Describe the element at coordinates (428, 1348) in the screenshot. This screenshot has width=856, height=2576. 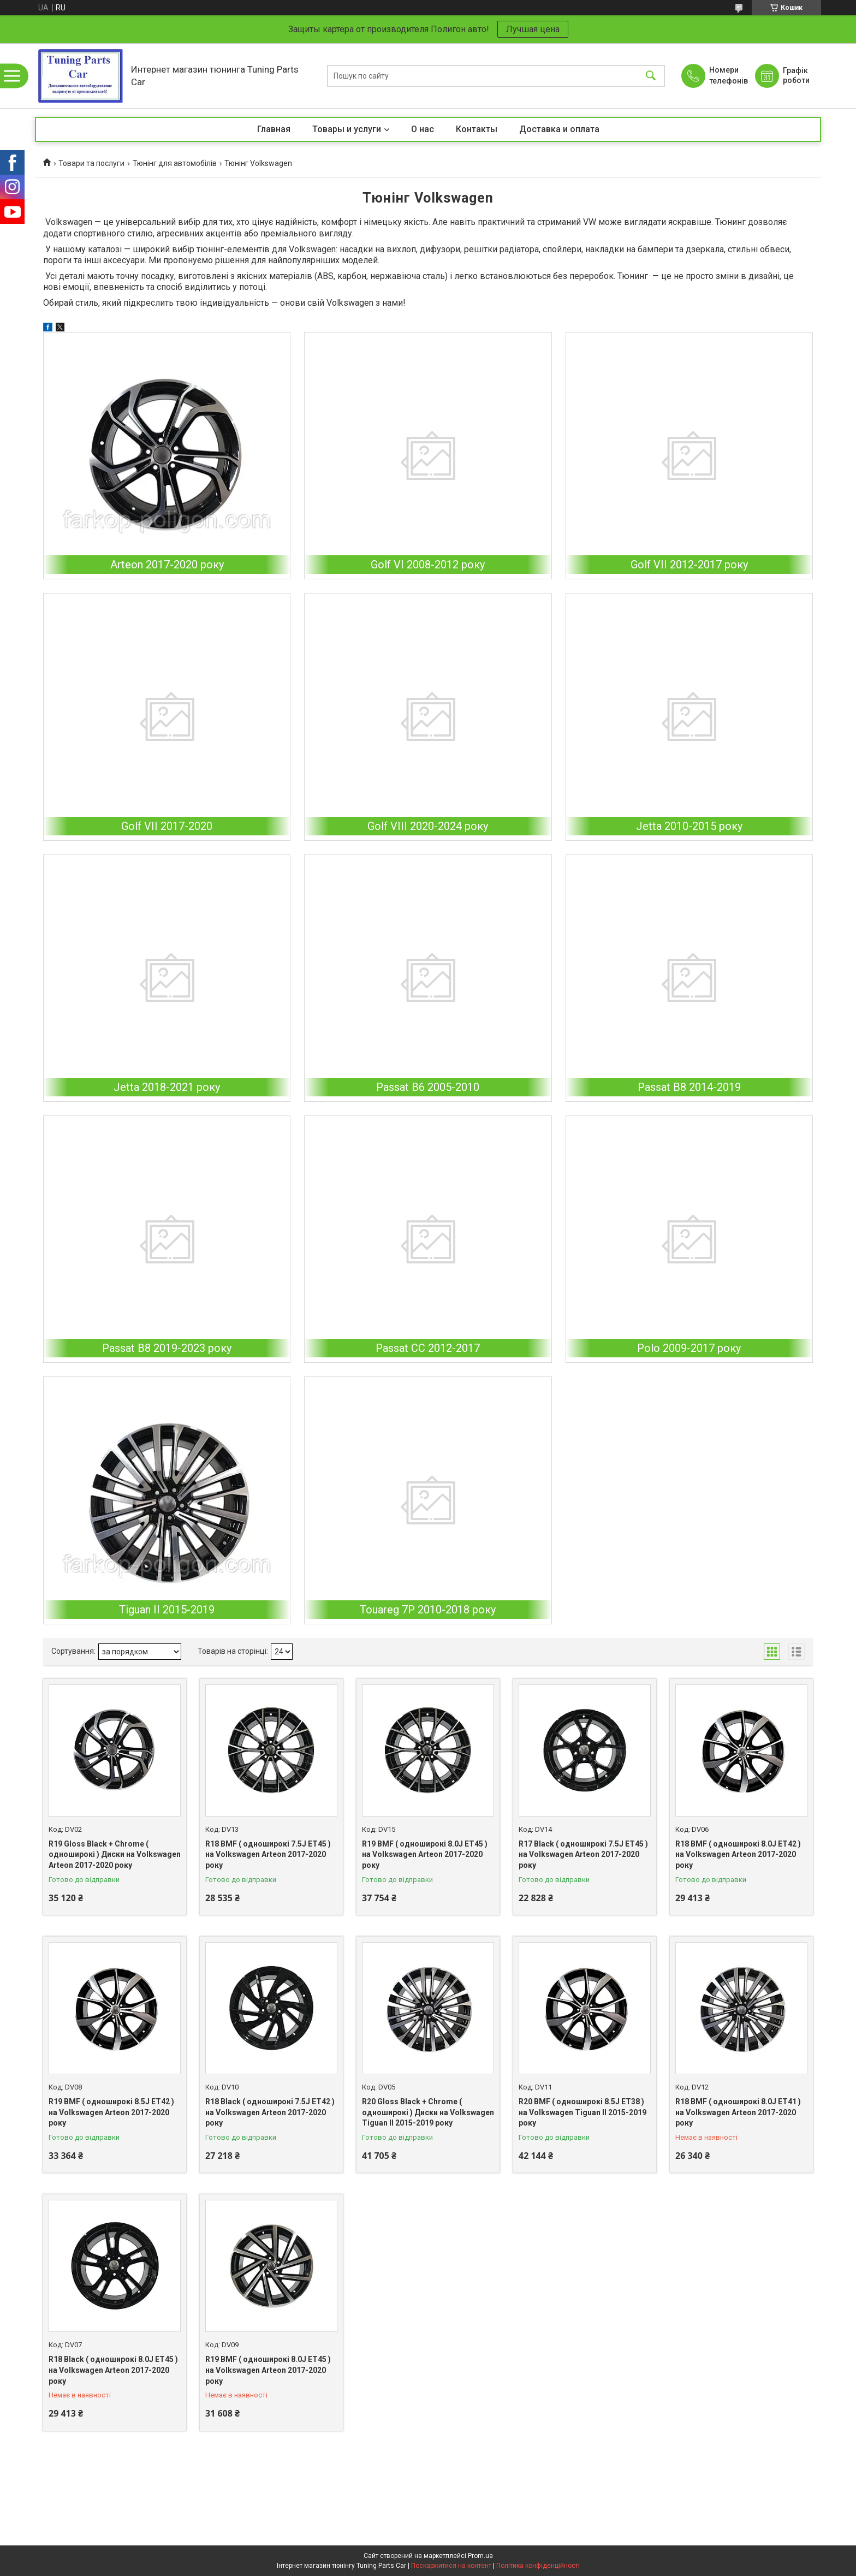
I see `Passat CC 2012-2017` at that location.